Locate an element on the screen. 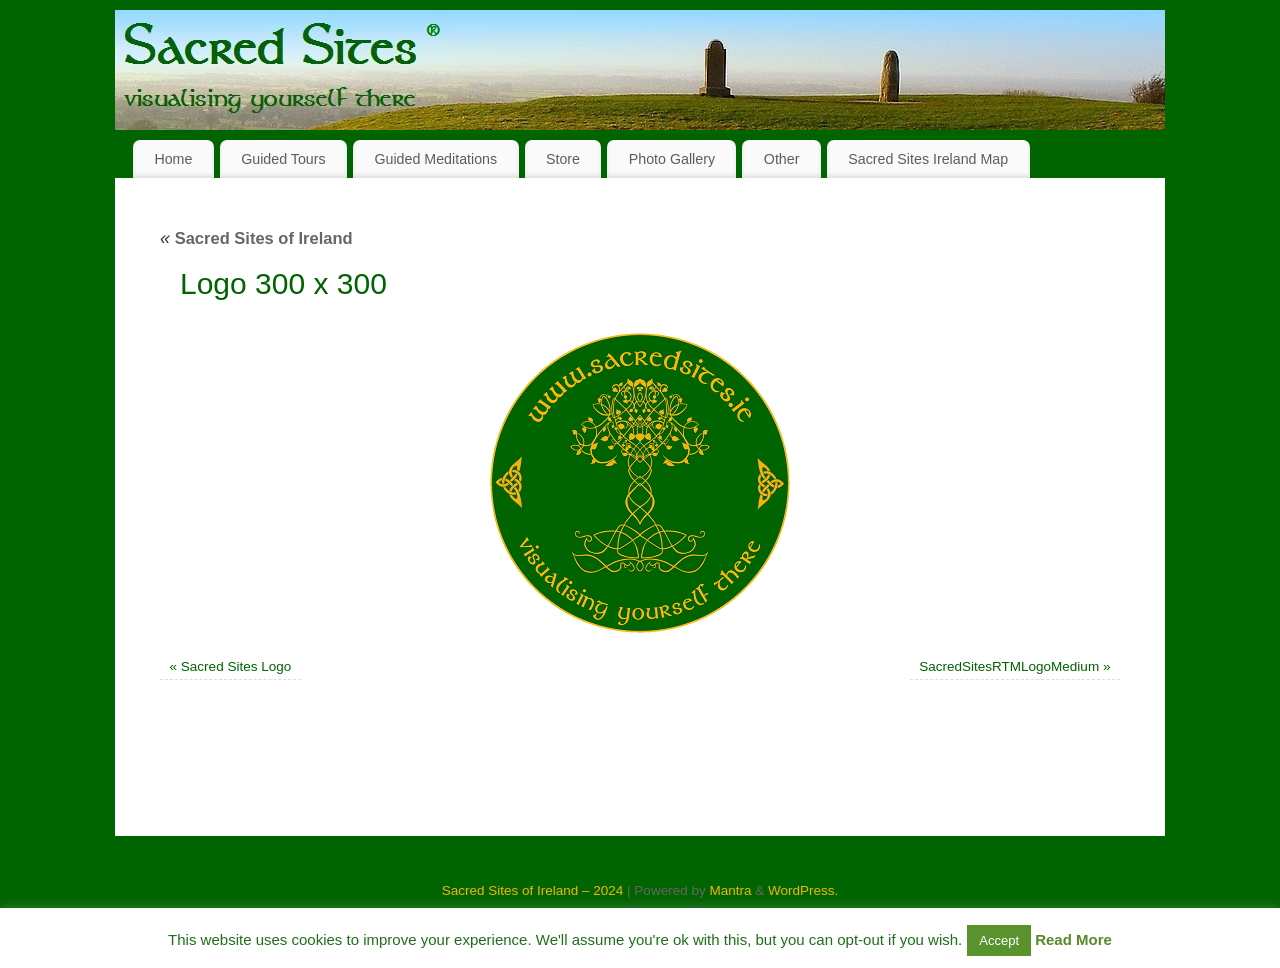  Store is located at coordinates (563, 159).